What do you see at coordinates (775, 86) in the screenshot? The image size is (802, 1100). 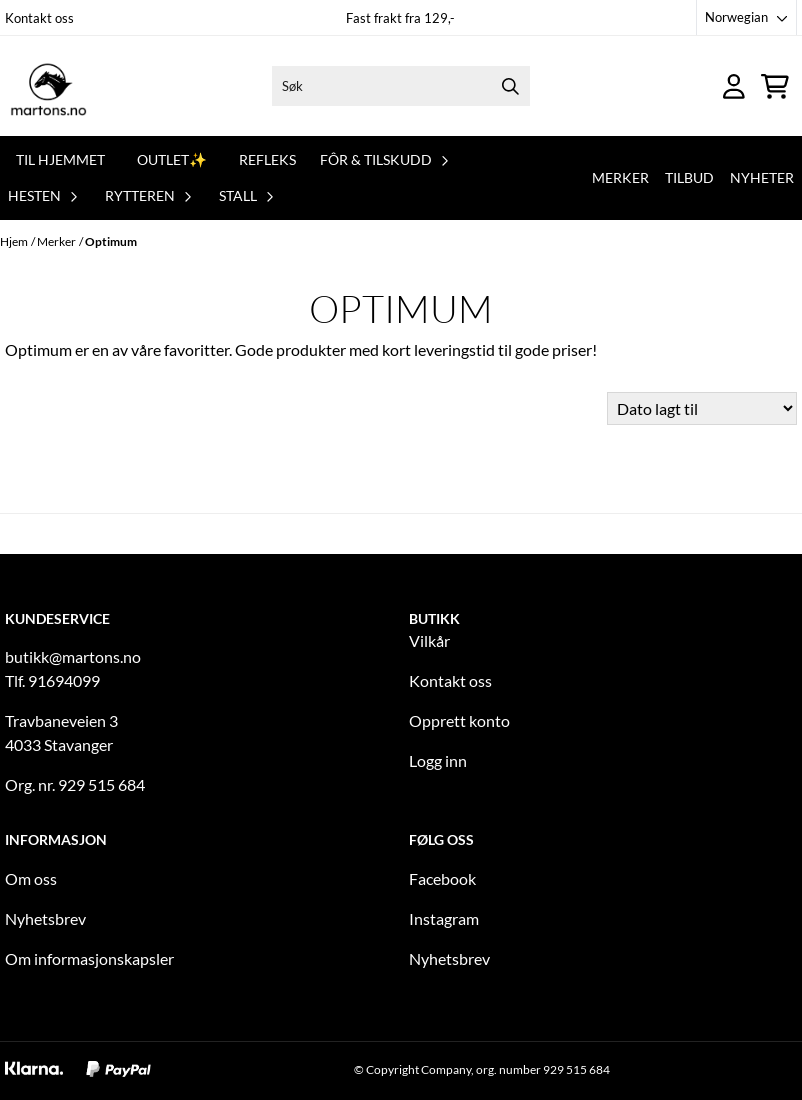 I see `[Åpne handlekurven]` at bounding box center [775, 86].